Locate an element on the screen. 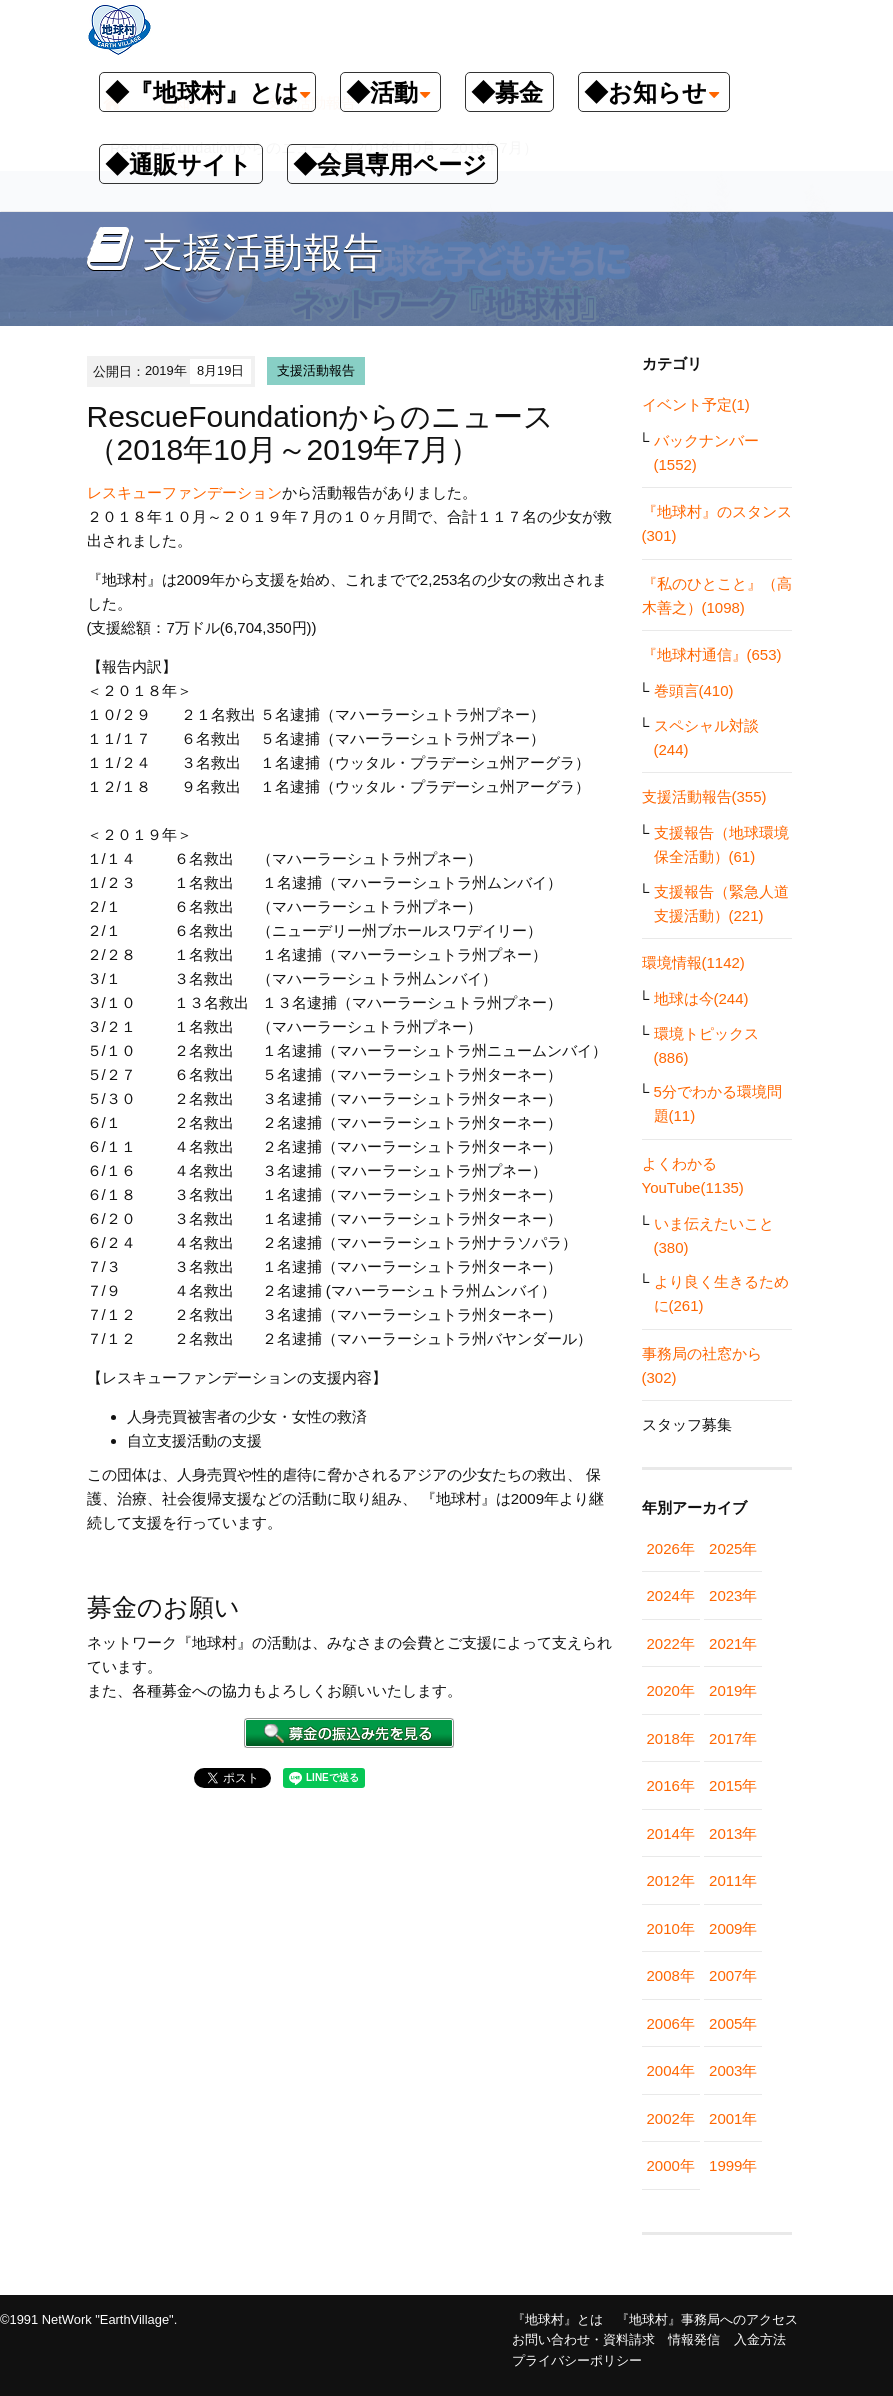  2011年 is located at coordinates (733, 1880).